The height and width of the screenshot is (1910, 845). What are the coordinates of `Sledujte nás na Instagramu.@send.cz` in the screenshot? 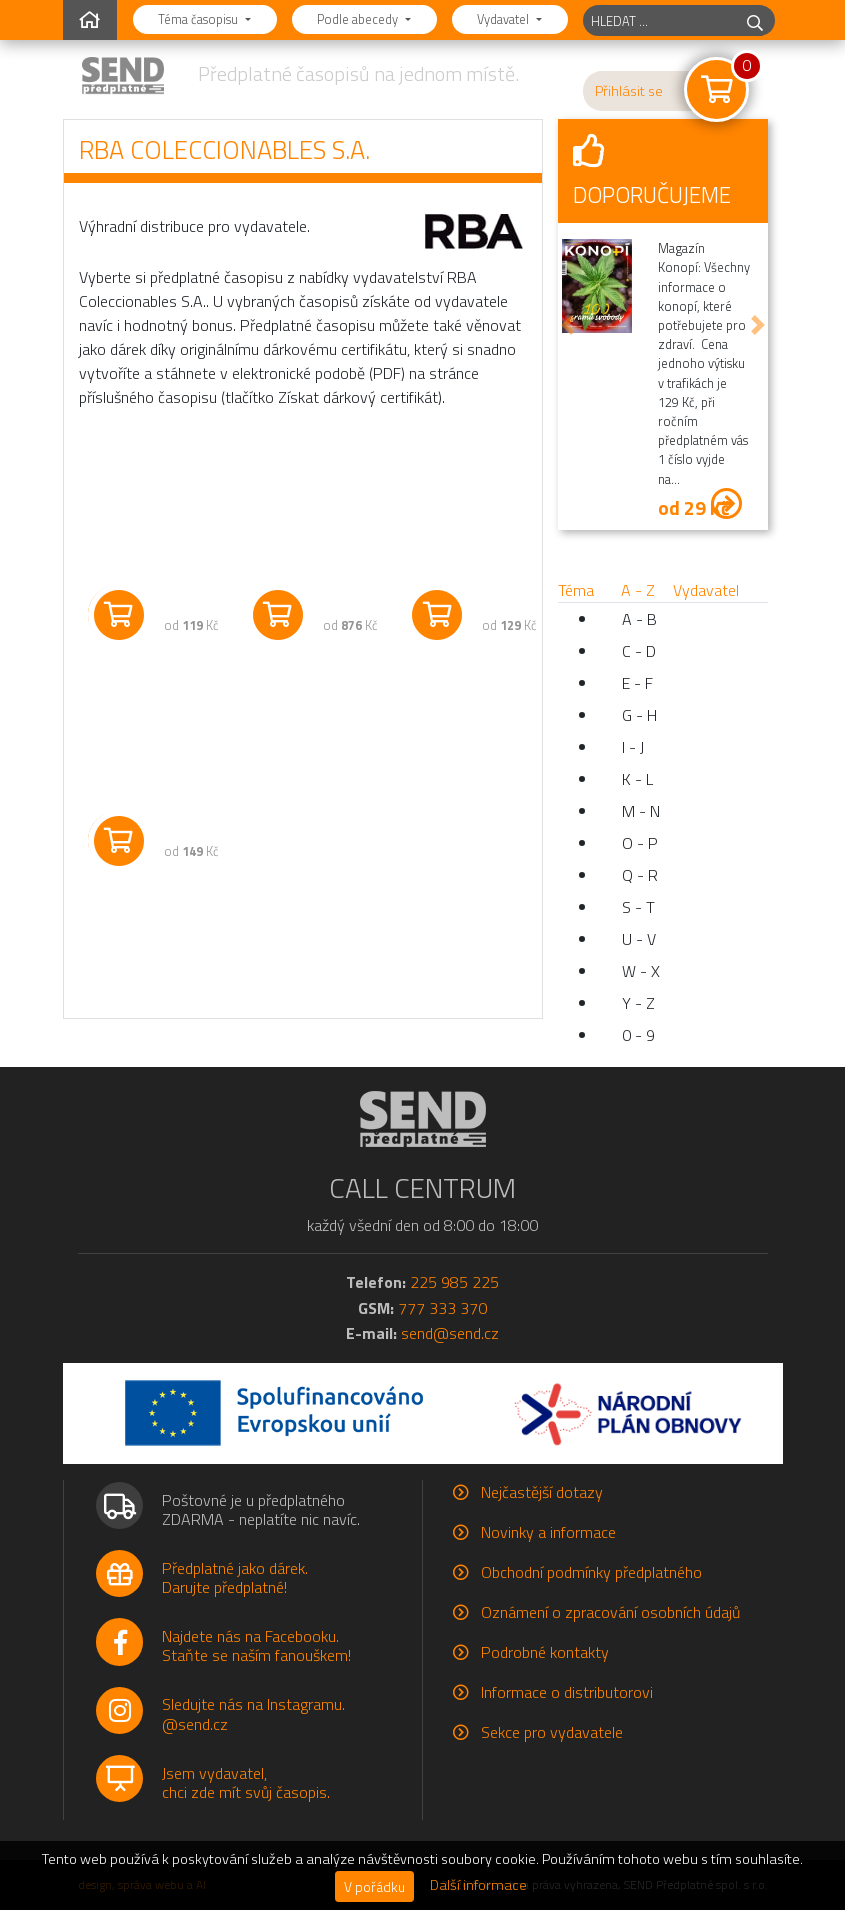 It's located at (253, 1713).